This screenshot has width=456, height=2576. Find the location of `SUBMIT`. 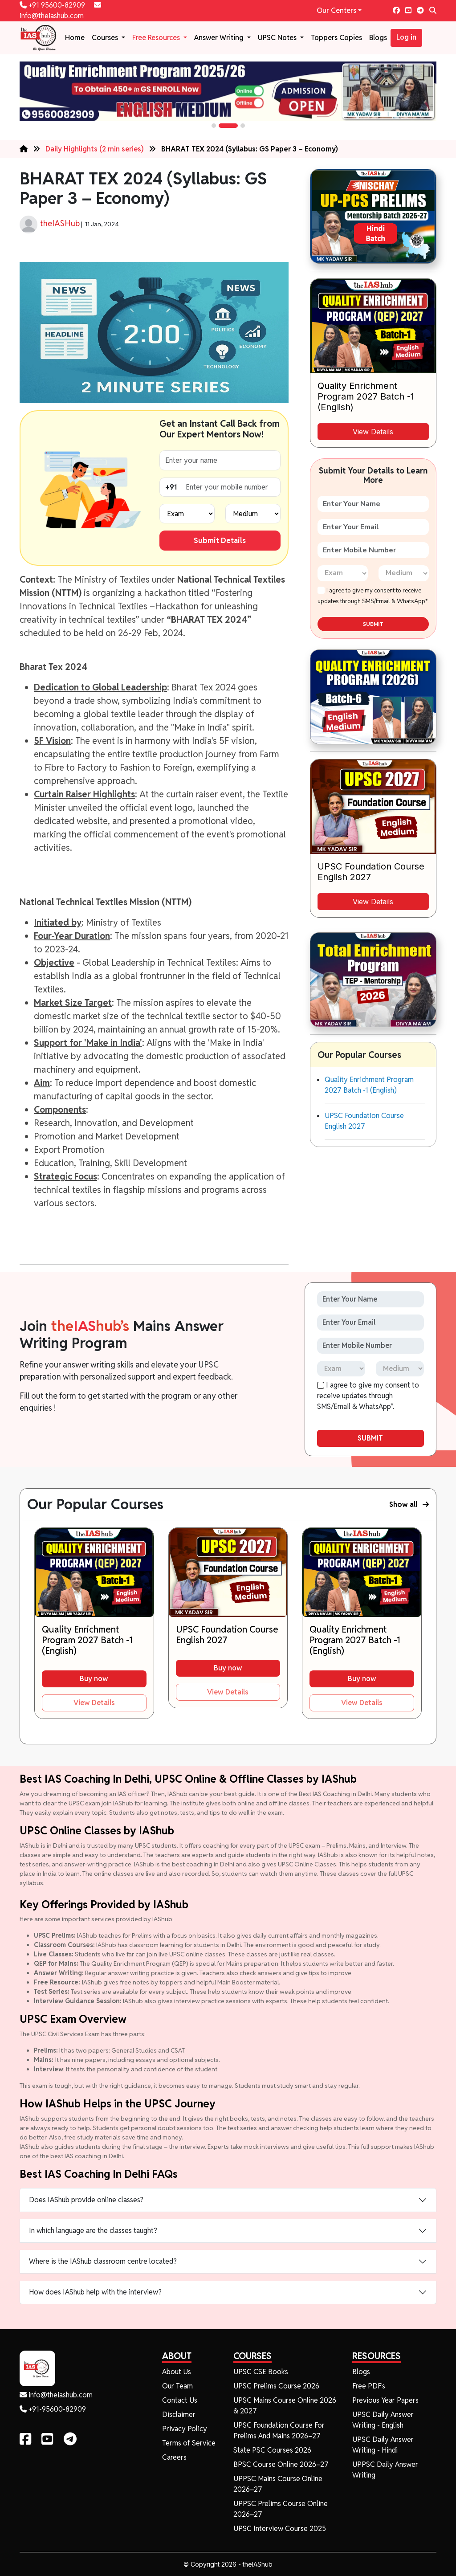

SUBMIT is located at coordinates (372, 624).